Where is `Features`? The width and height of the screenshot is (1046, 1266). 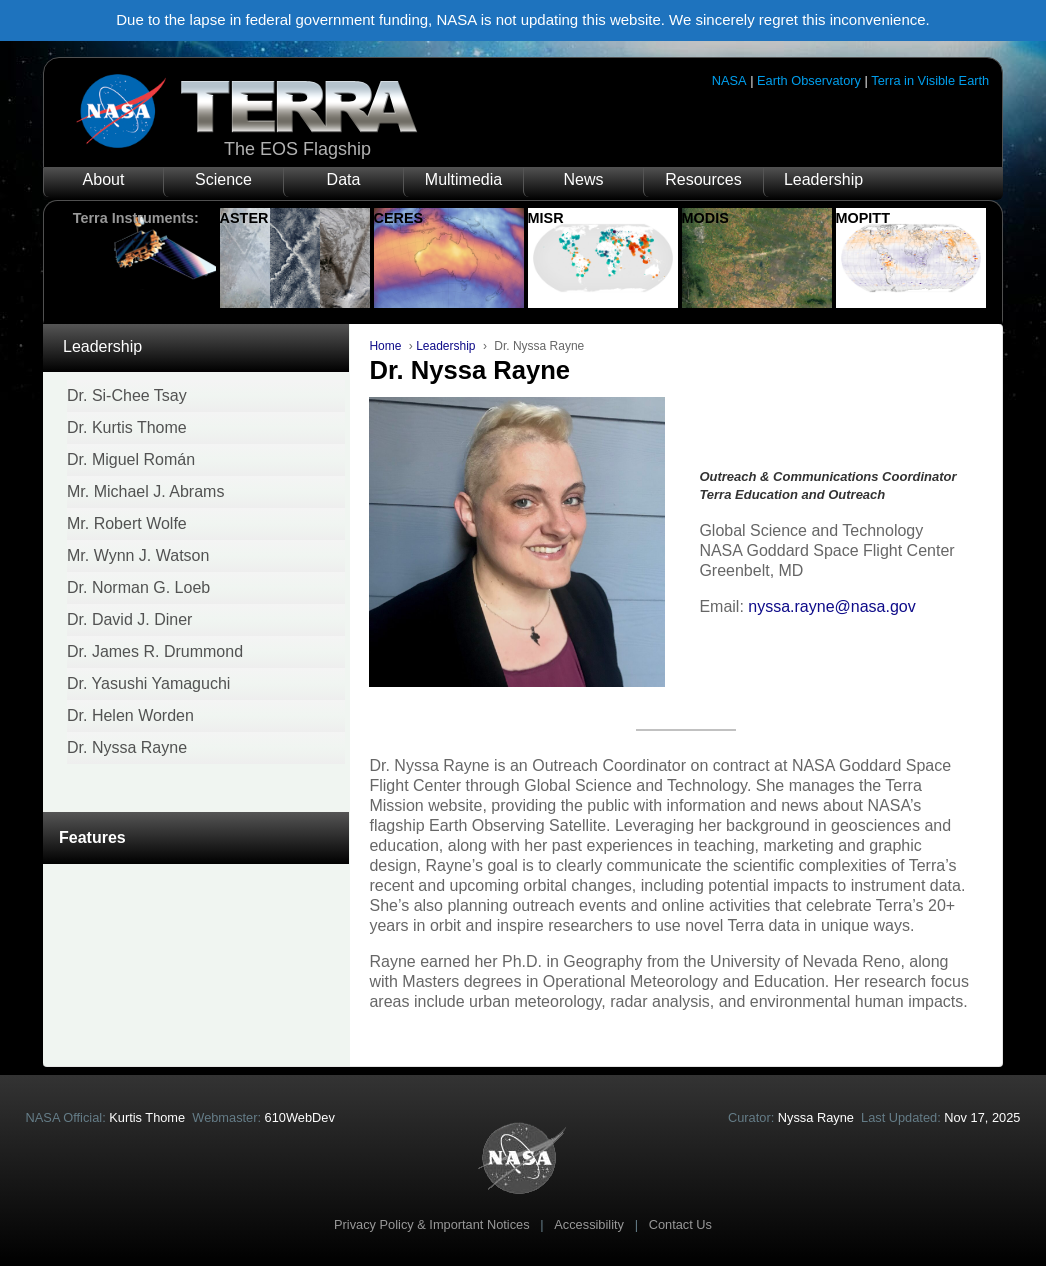
Features is located at coordinates (92, 837).